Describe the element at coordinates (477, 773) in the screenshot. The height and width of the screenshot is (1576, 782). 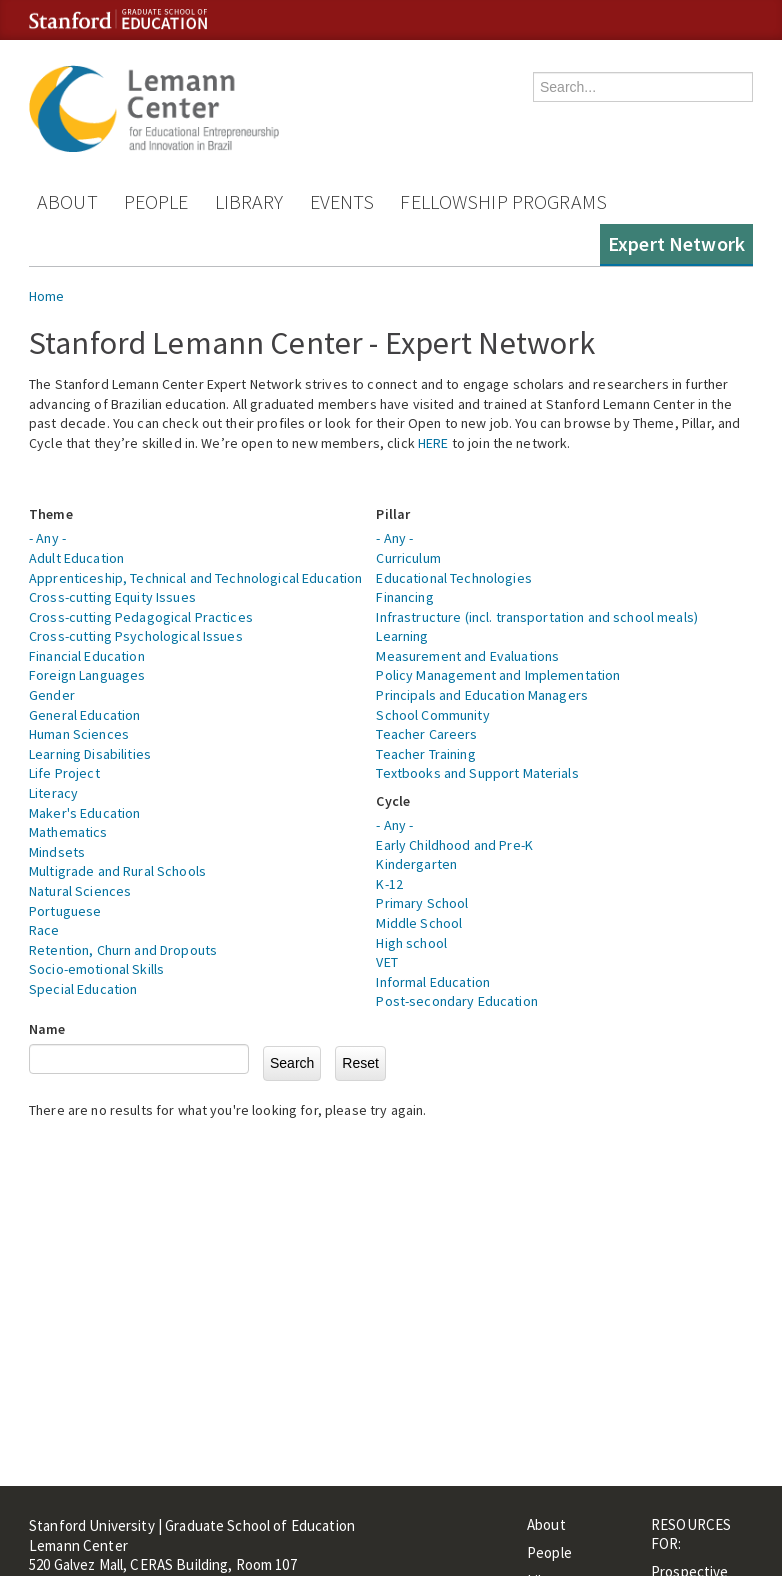
I see `Textbooks and Support Materials` at that location.